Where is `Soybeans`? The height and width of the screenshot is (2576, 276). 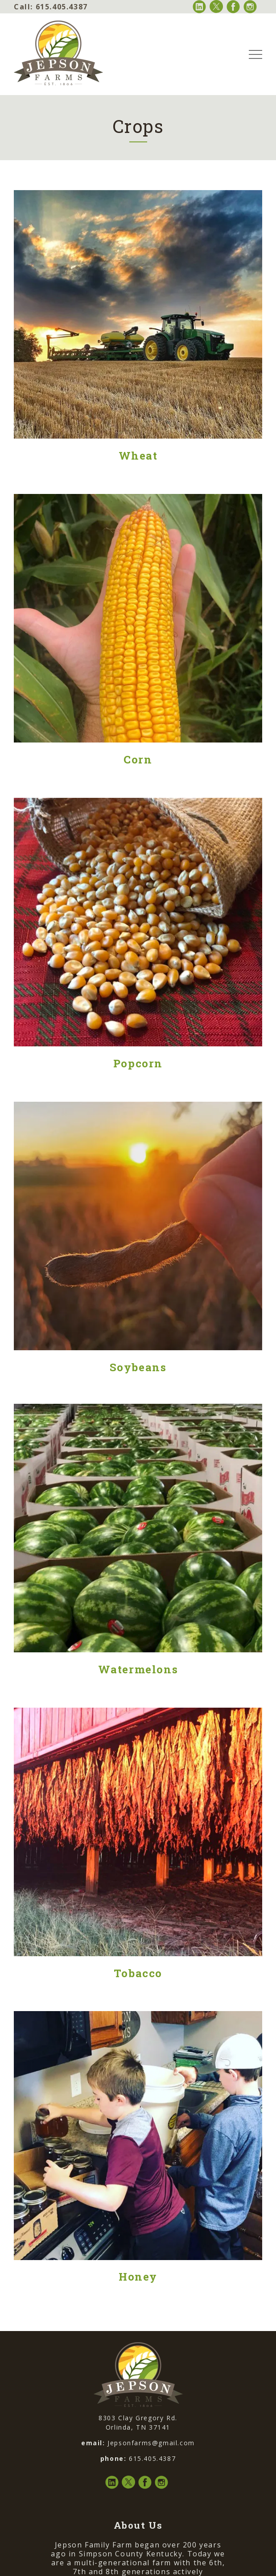 Soybeans is located at coordinates (138, 1367).